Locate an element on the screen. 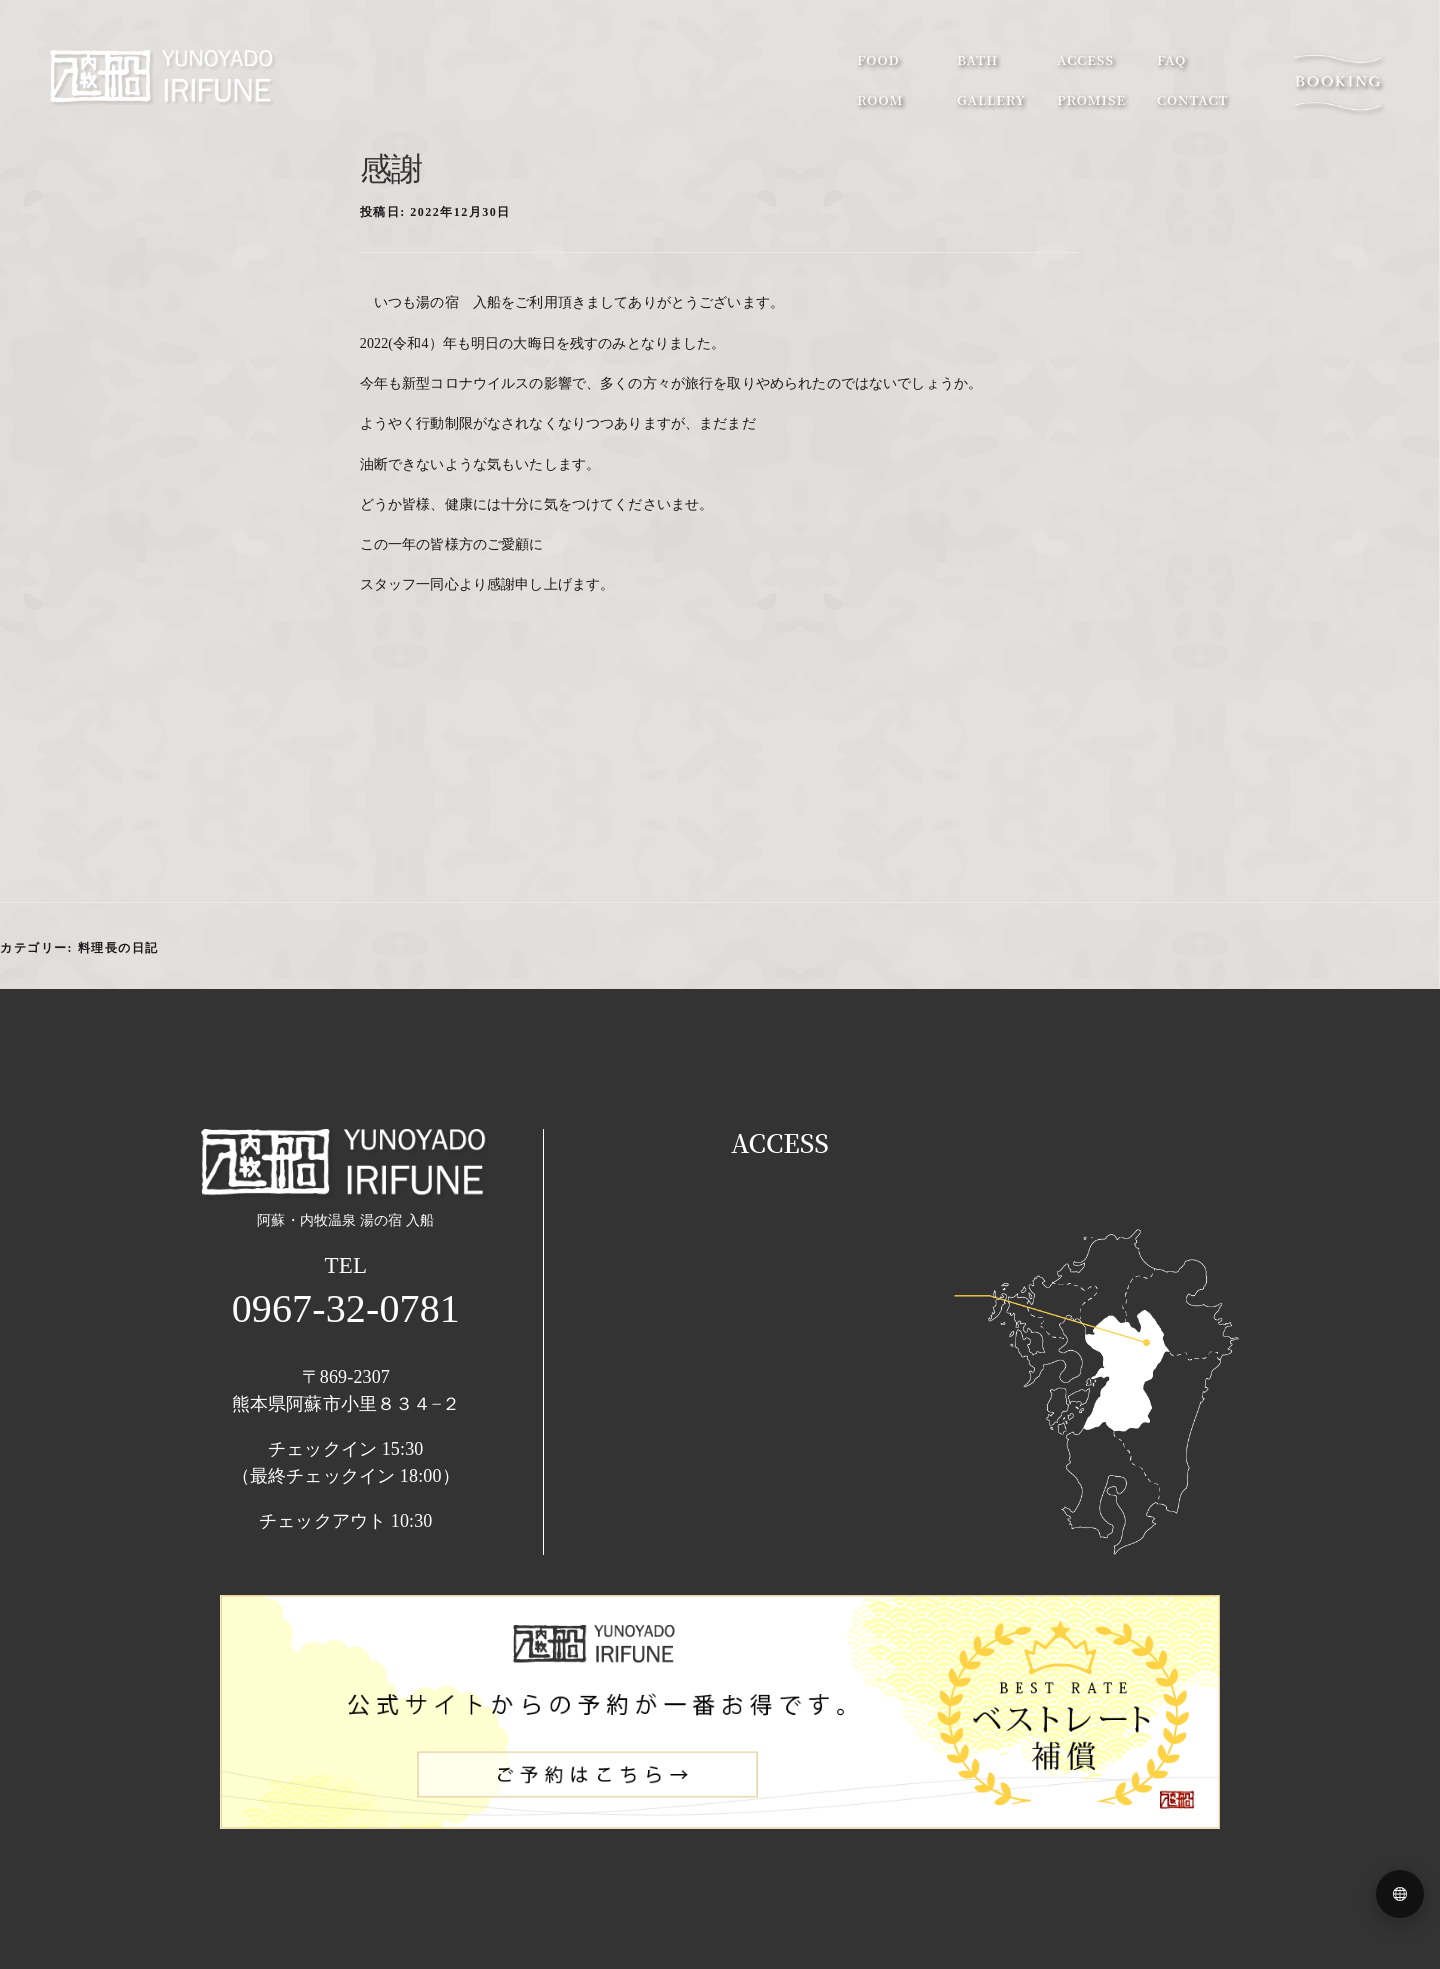 The width and height of the screenshot is (1440, 1969). access is located at coordinates (1085, 59).